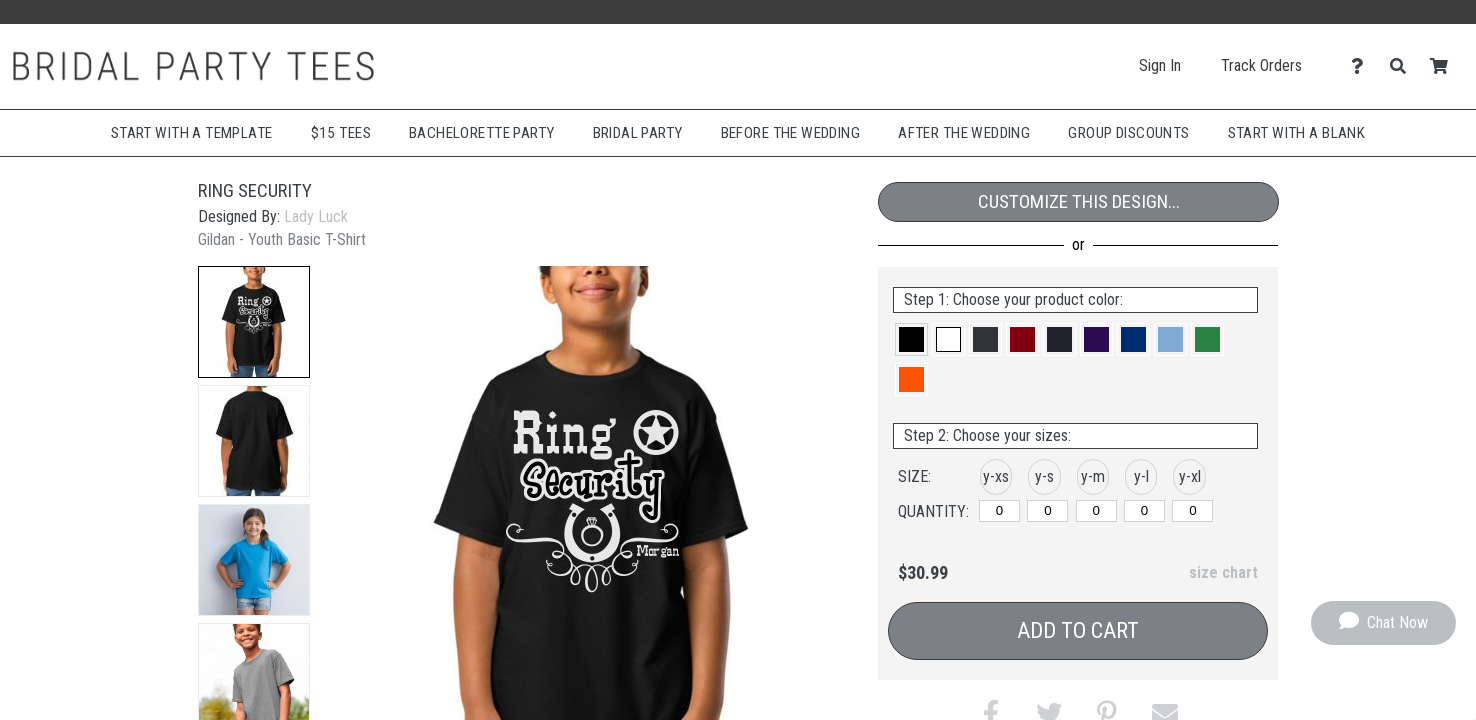 The width and height of the screenshot is (1476, 720). I want to click on [Search], so click(1403, 66).